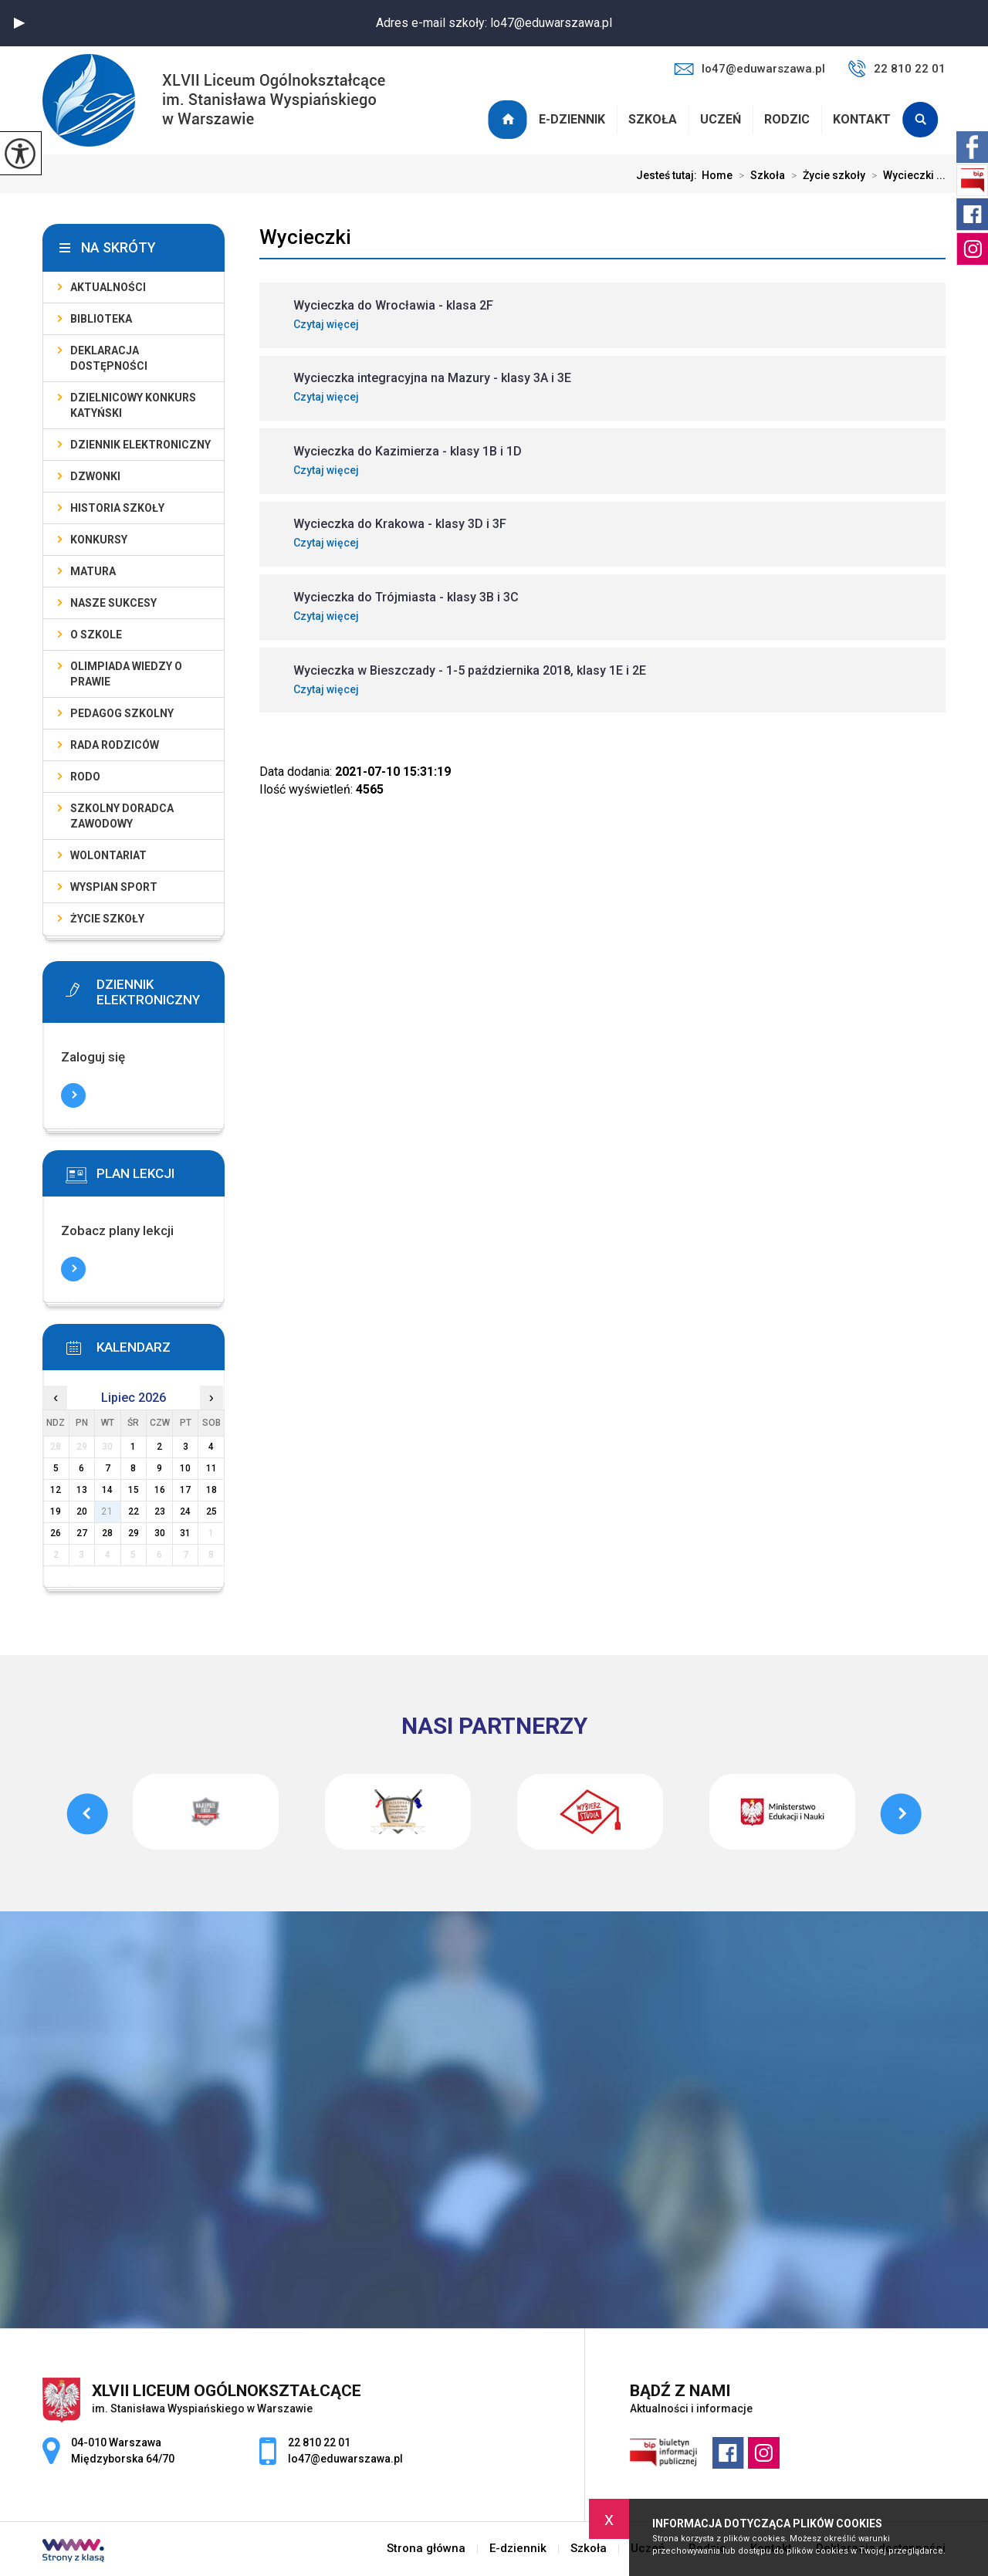 Image resolution: width=988 pixels, height=2576 pixels. What do you see at coordinates (108, 855) in the screenshot?
I see `Wolontariat` at bounding box center [108, 855].